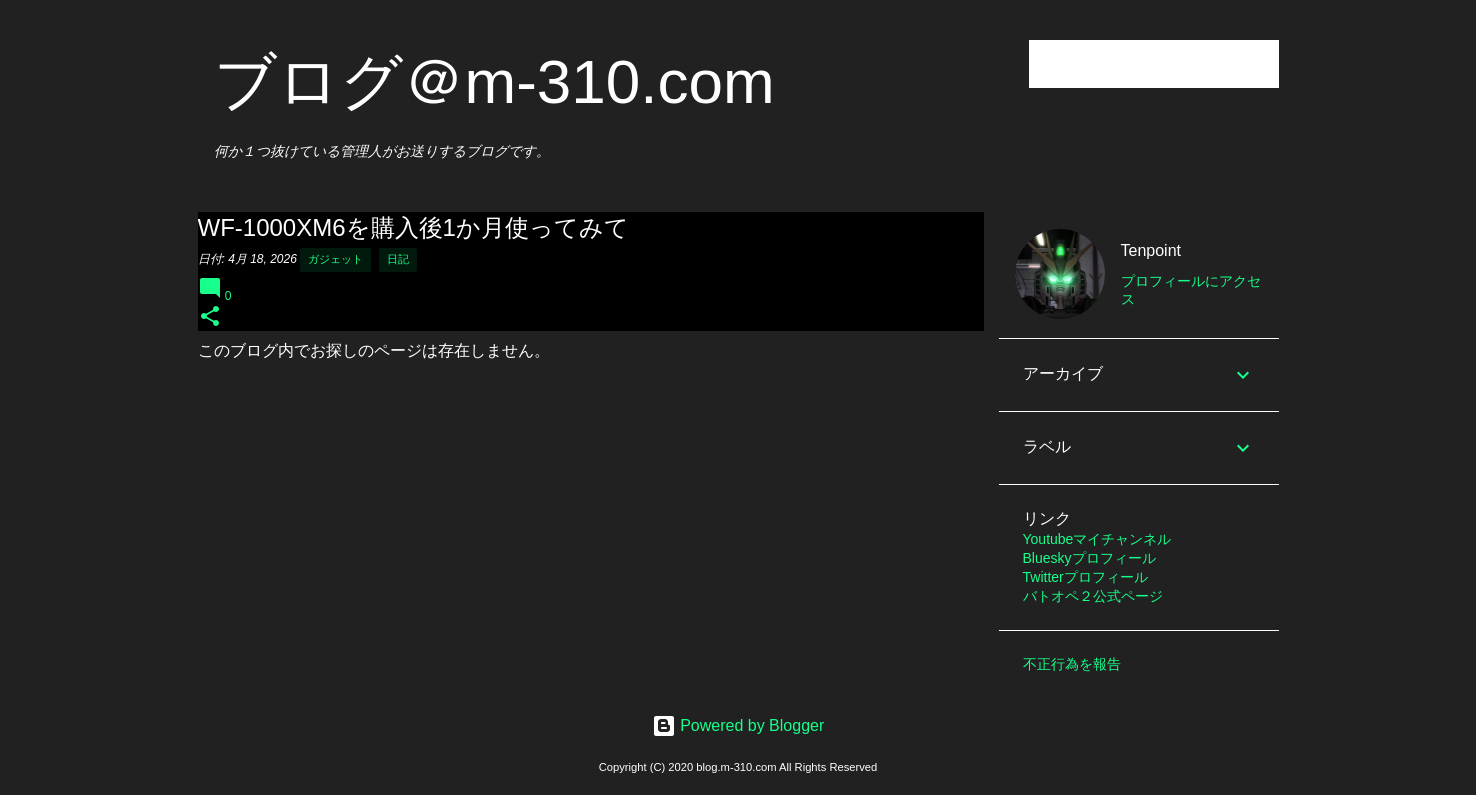 The width and height of the screenshot is (1476, 795). I want to click on Youtubeマイチャンネル, so click(1097, 539).